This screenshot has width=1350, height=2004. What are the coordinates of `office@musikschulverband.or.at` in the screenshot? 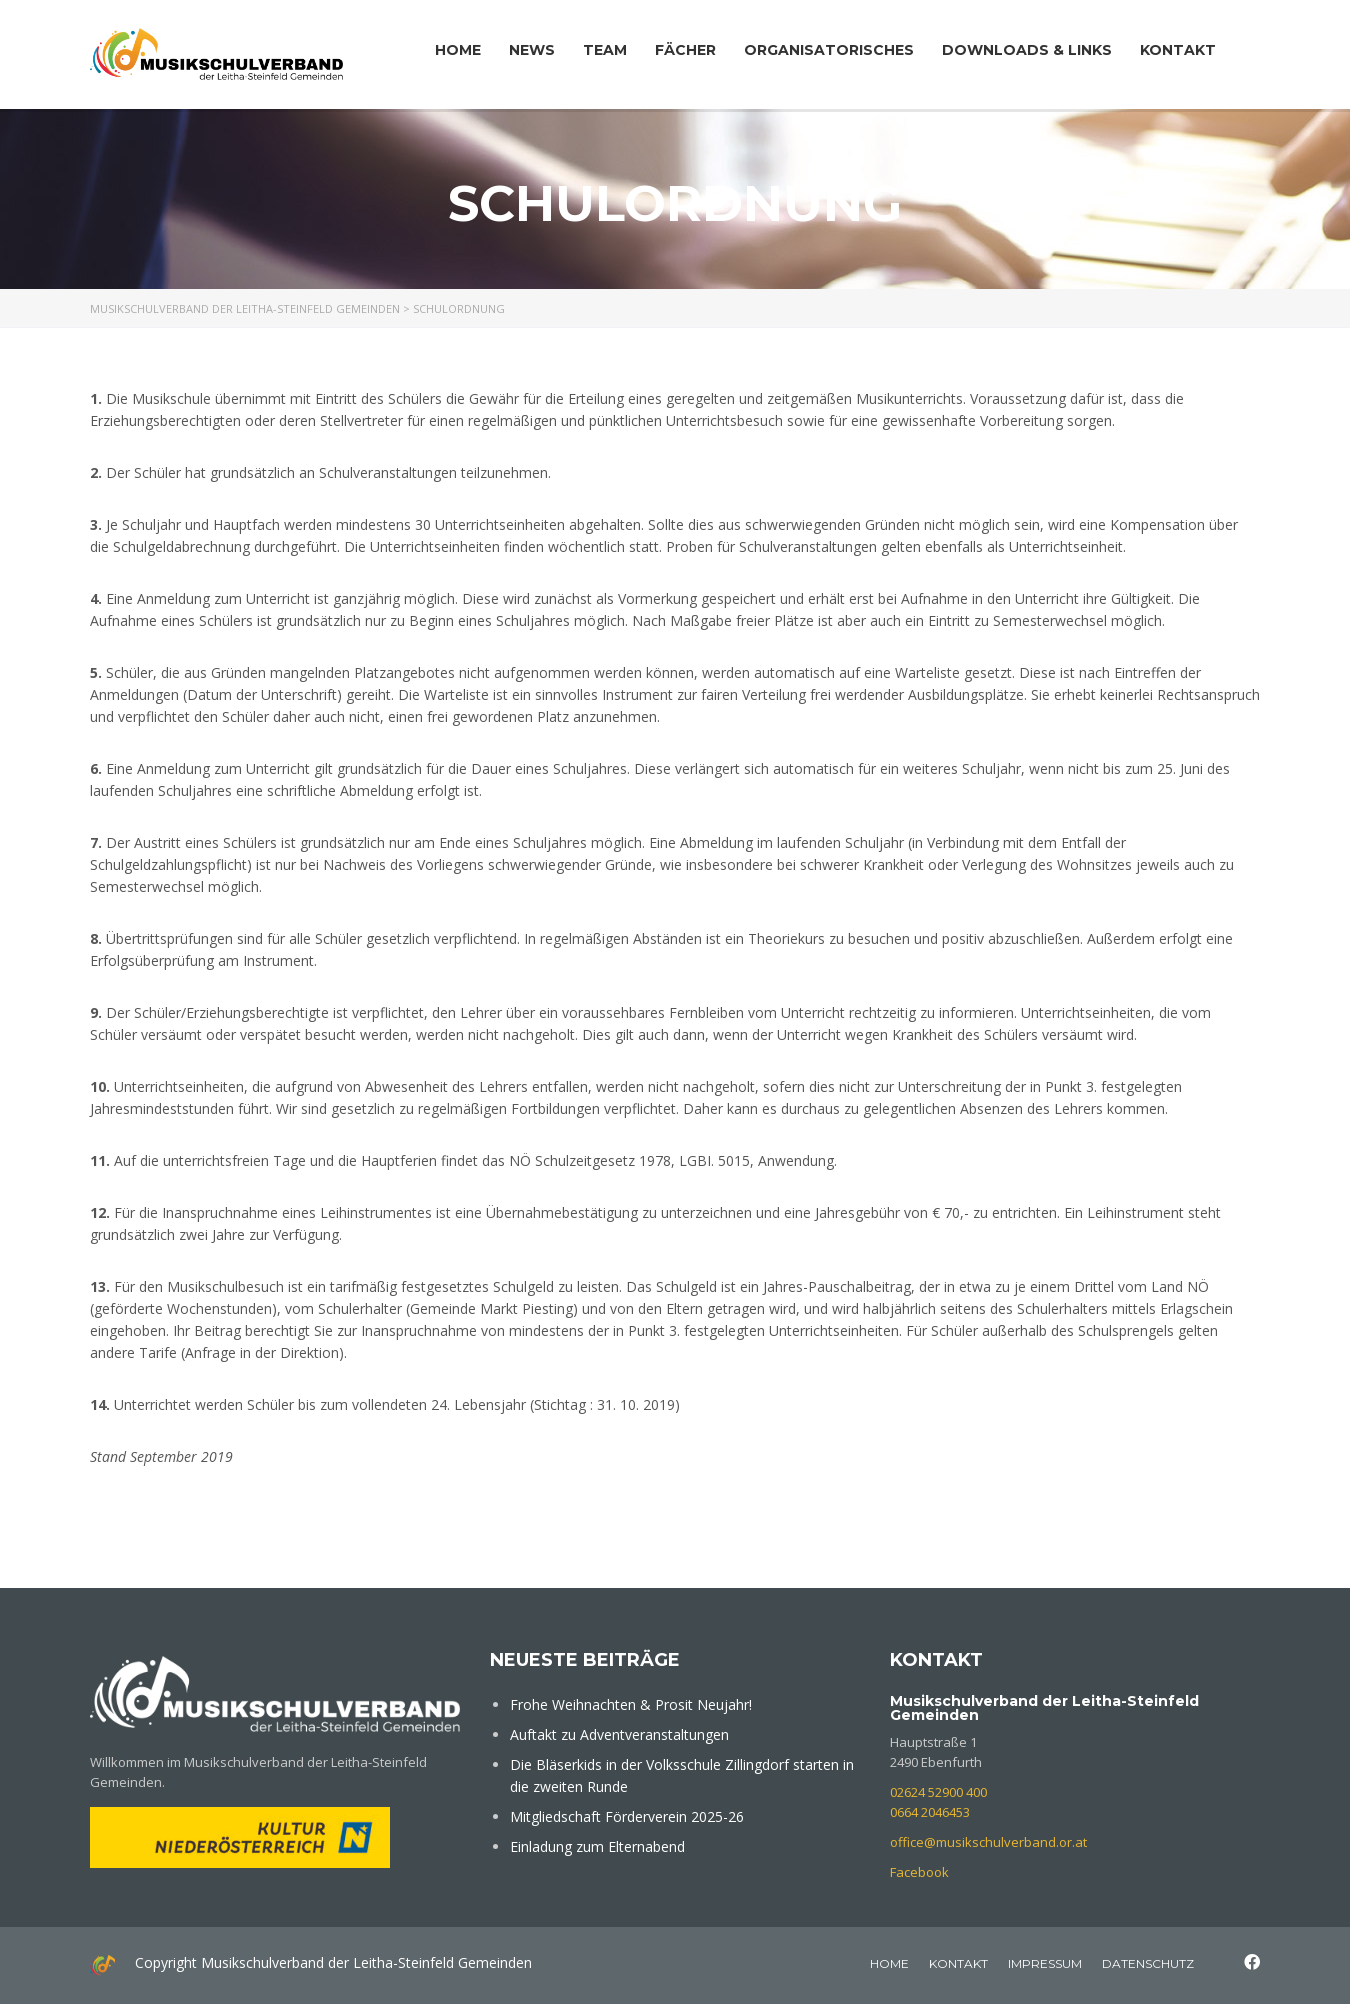 It's located at (988, 1842).